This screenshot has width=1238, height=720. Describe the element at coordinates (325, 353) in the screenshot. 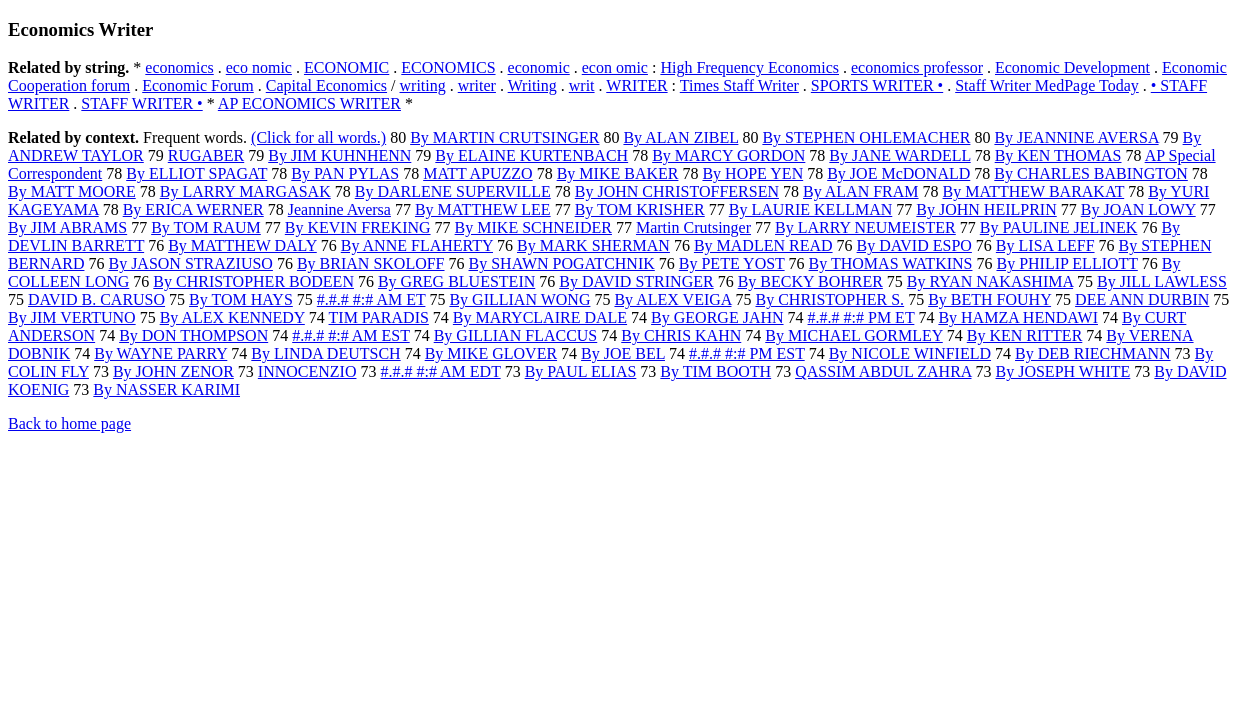

I see `By LINDA DEUTSCH` at that location.